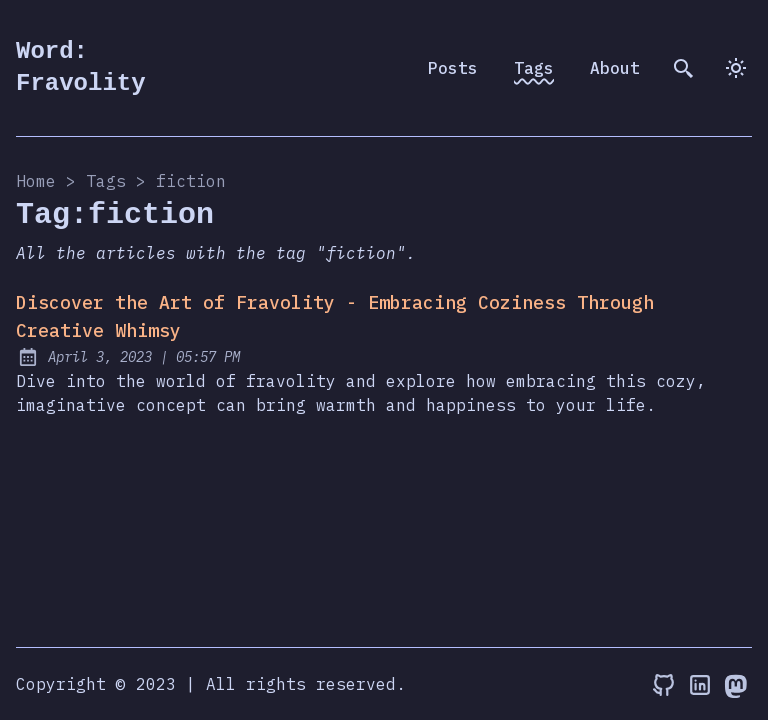 The height and width of the screenshot is (720, 768). What do you see at coordinates (736, 68) in the screenshot?
I see `[dark]` at bounding box center [736, 68].